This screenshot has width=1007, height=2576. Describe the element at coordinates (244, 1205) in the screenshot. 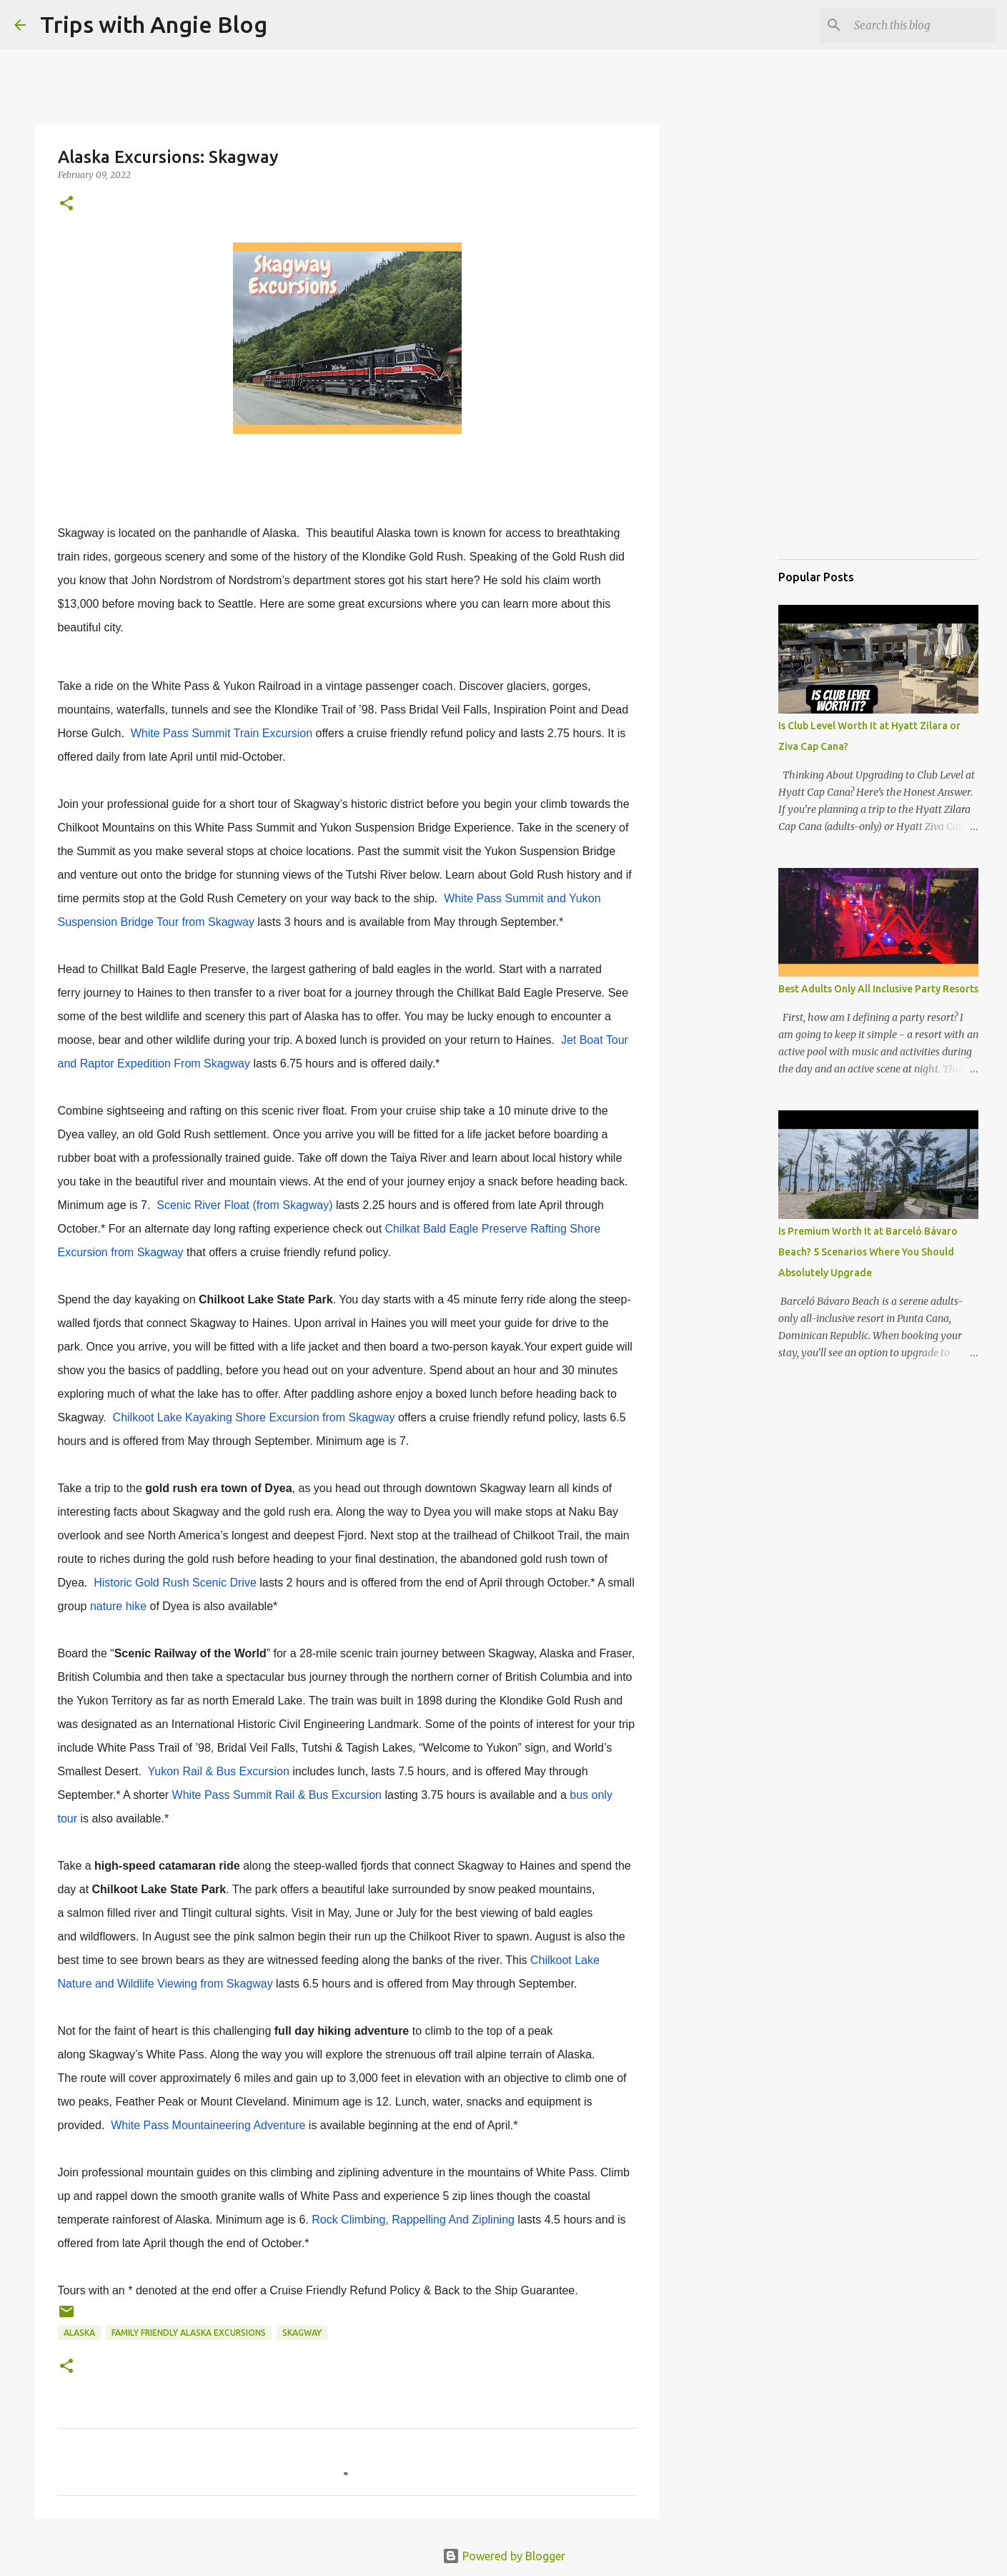

I see `Scenic River Float (from Skagway)` at that location.